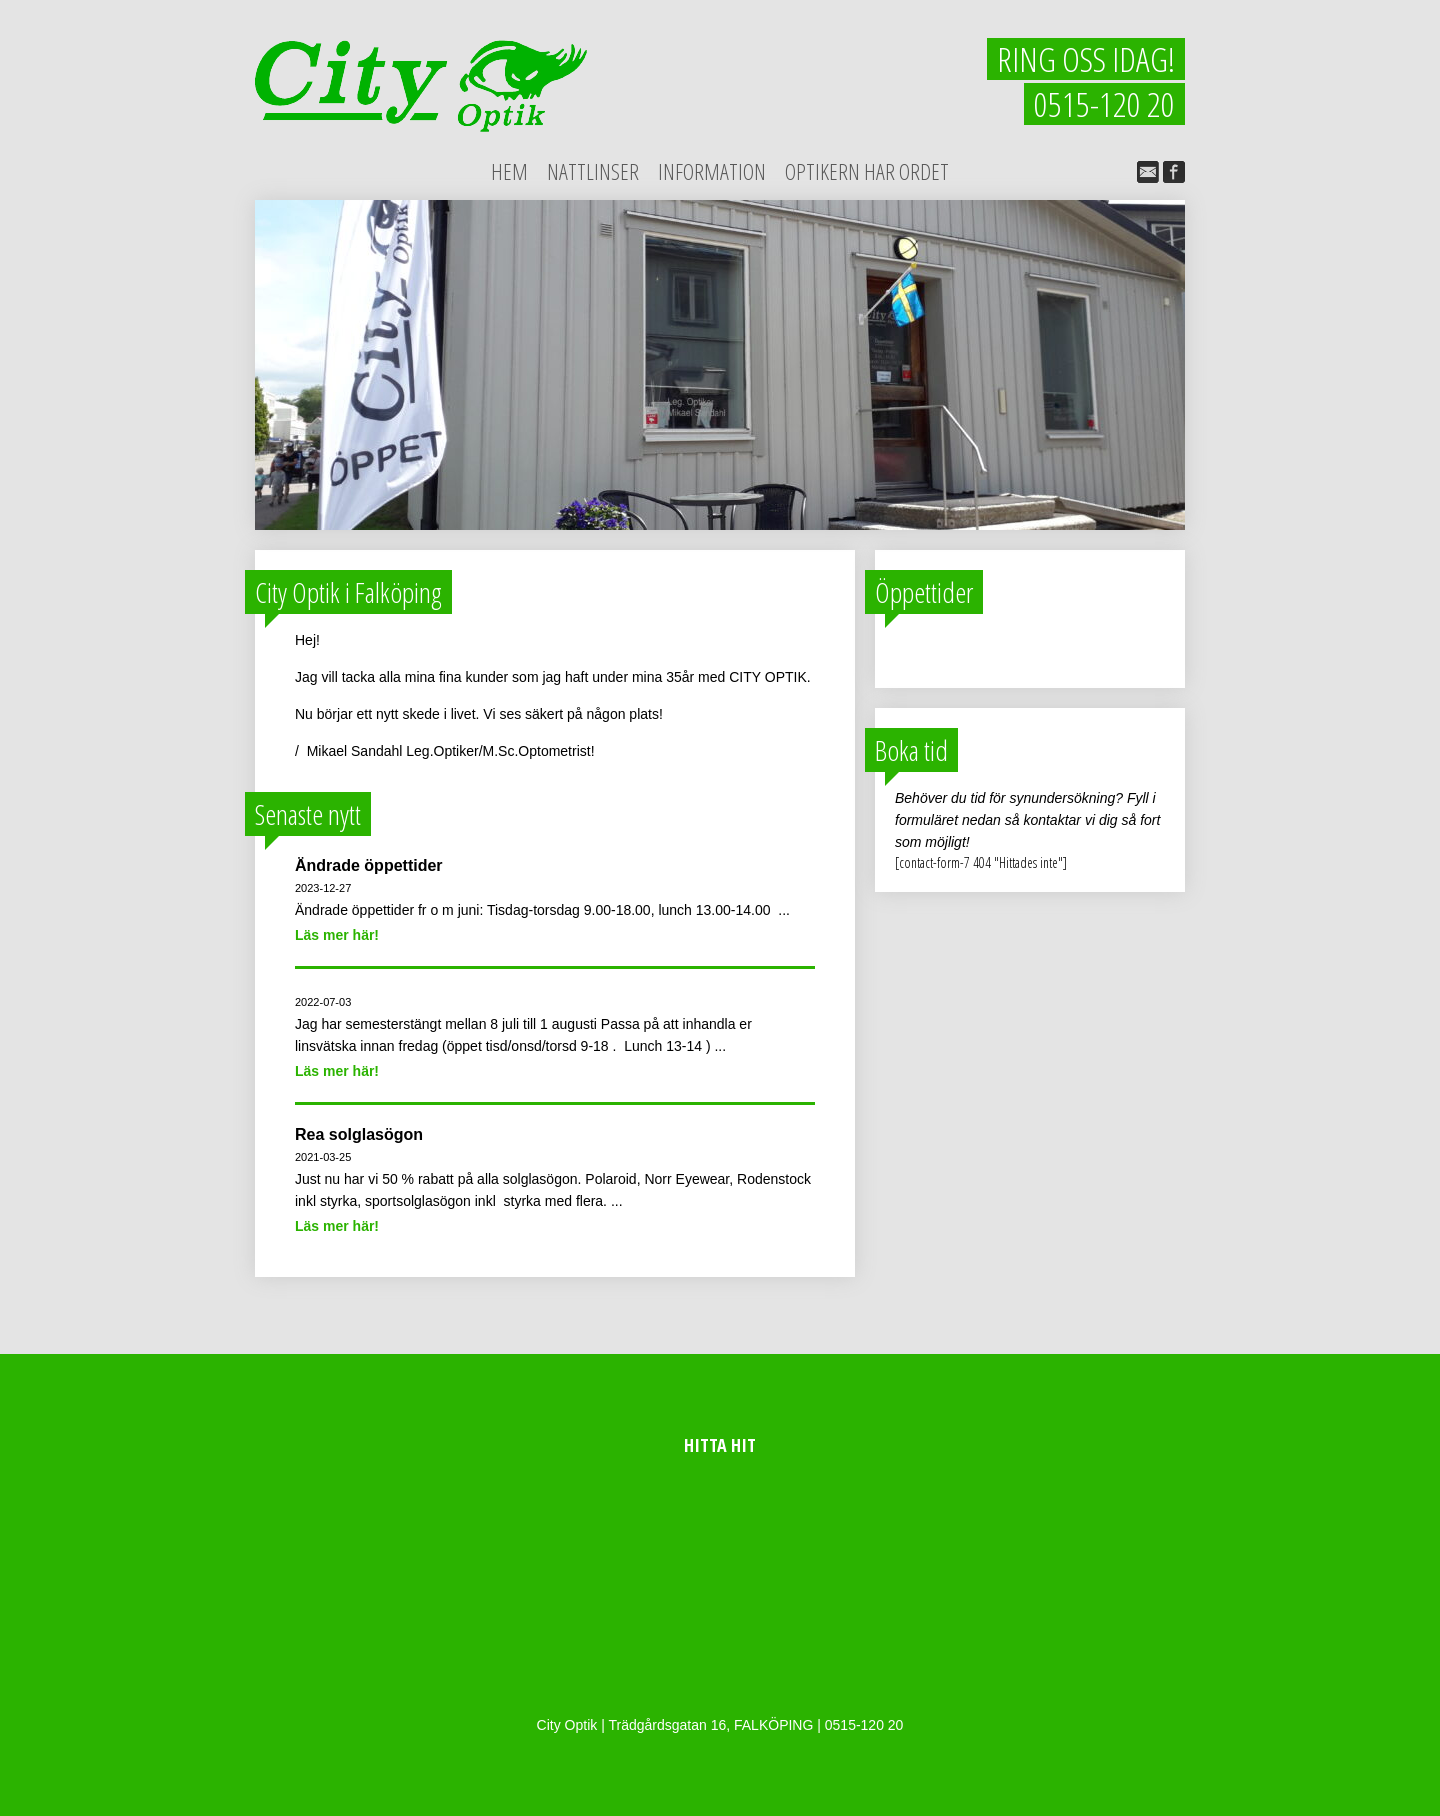 The height and width of the screenshot is (1816, 1440). What do you see at coordinates (593, 171) in the screenshot?
I see `Nattlinser` at bounding box center [593, 171].